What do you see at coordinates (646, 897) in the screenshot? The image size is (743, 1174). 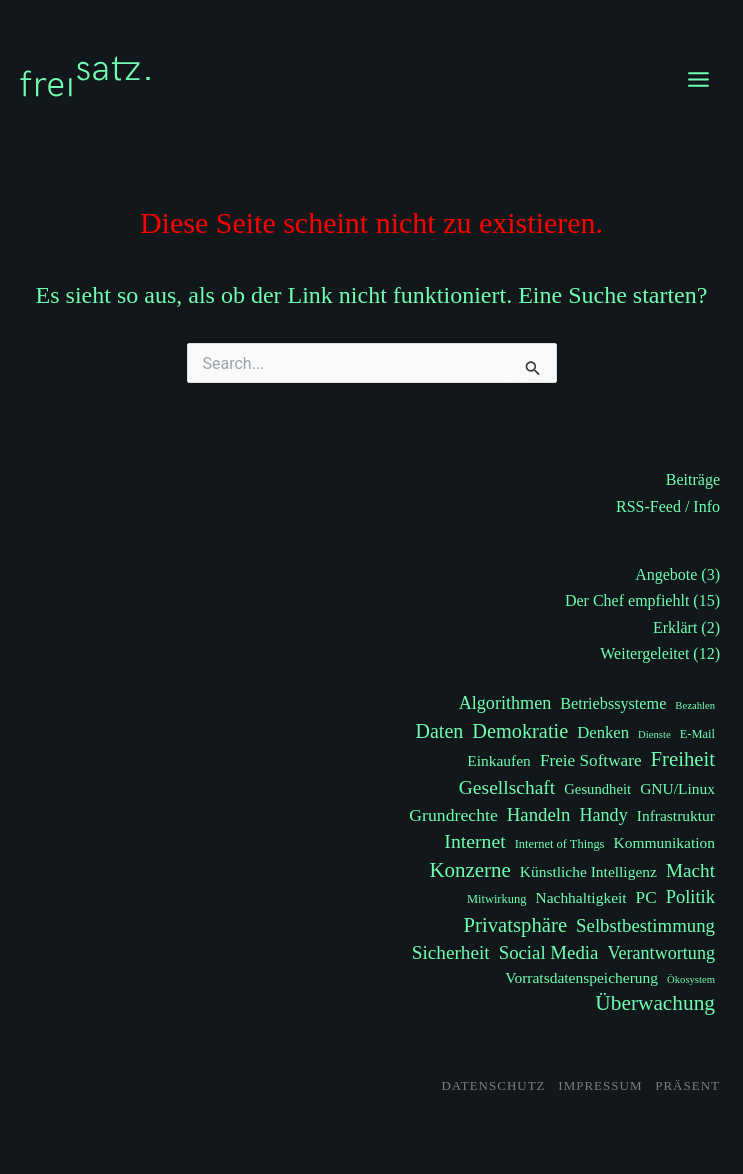 I see `PC [PC (8 Einträge)]` at bounding box center [646, 897].